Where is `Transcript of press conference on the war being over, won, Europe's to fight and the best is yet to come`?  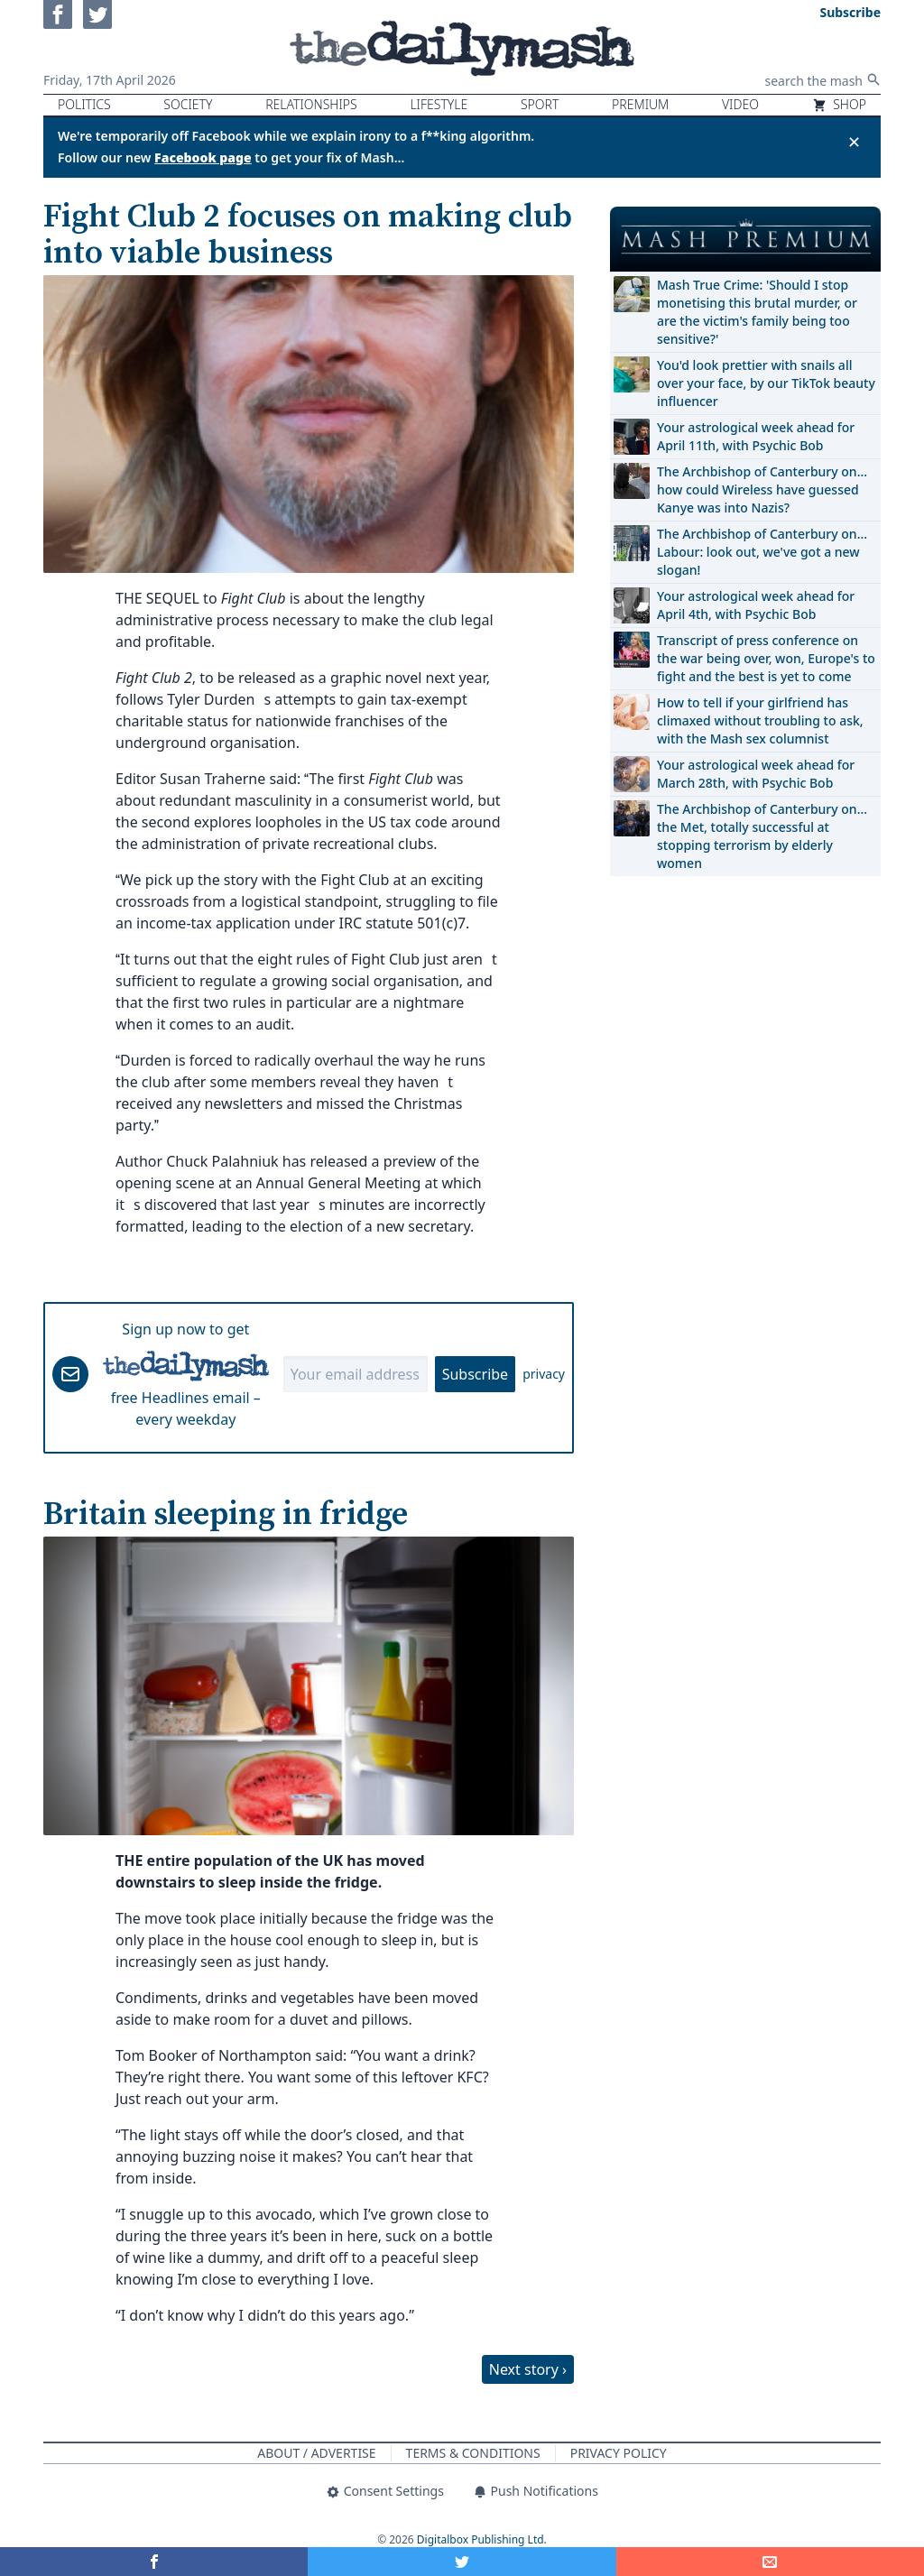
Transcript of press conference on the war being over, won, Europe's to fight and the best is yet to come is located at coordinates (766, 658).